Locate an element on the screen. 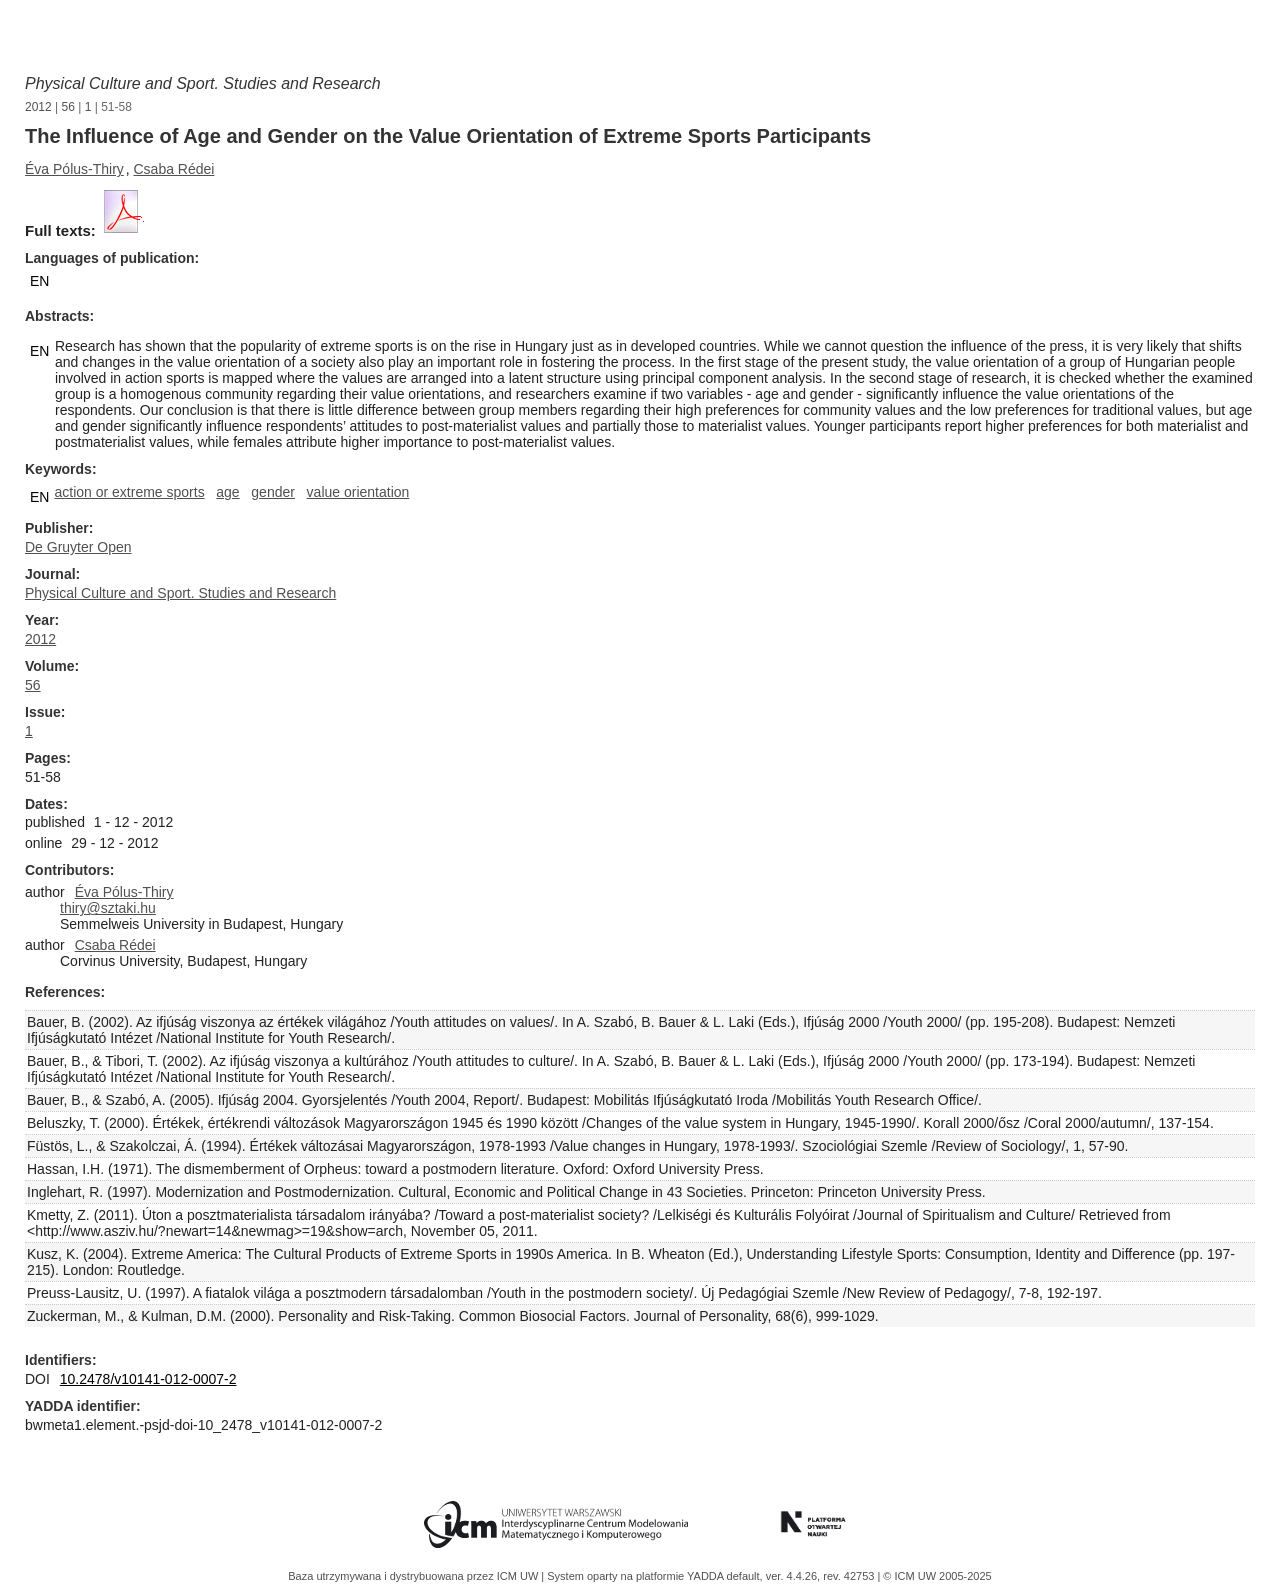 The width and height of the screenshot is (1280, 1592). 56 is located at coordinates (68, 107).